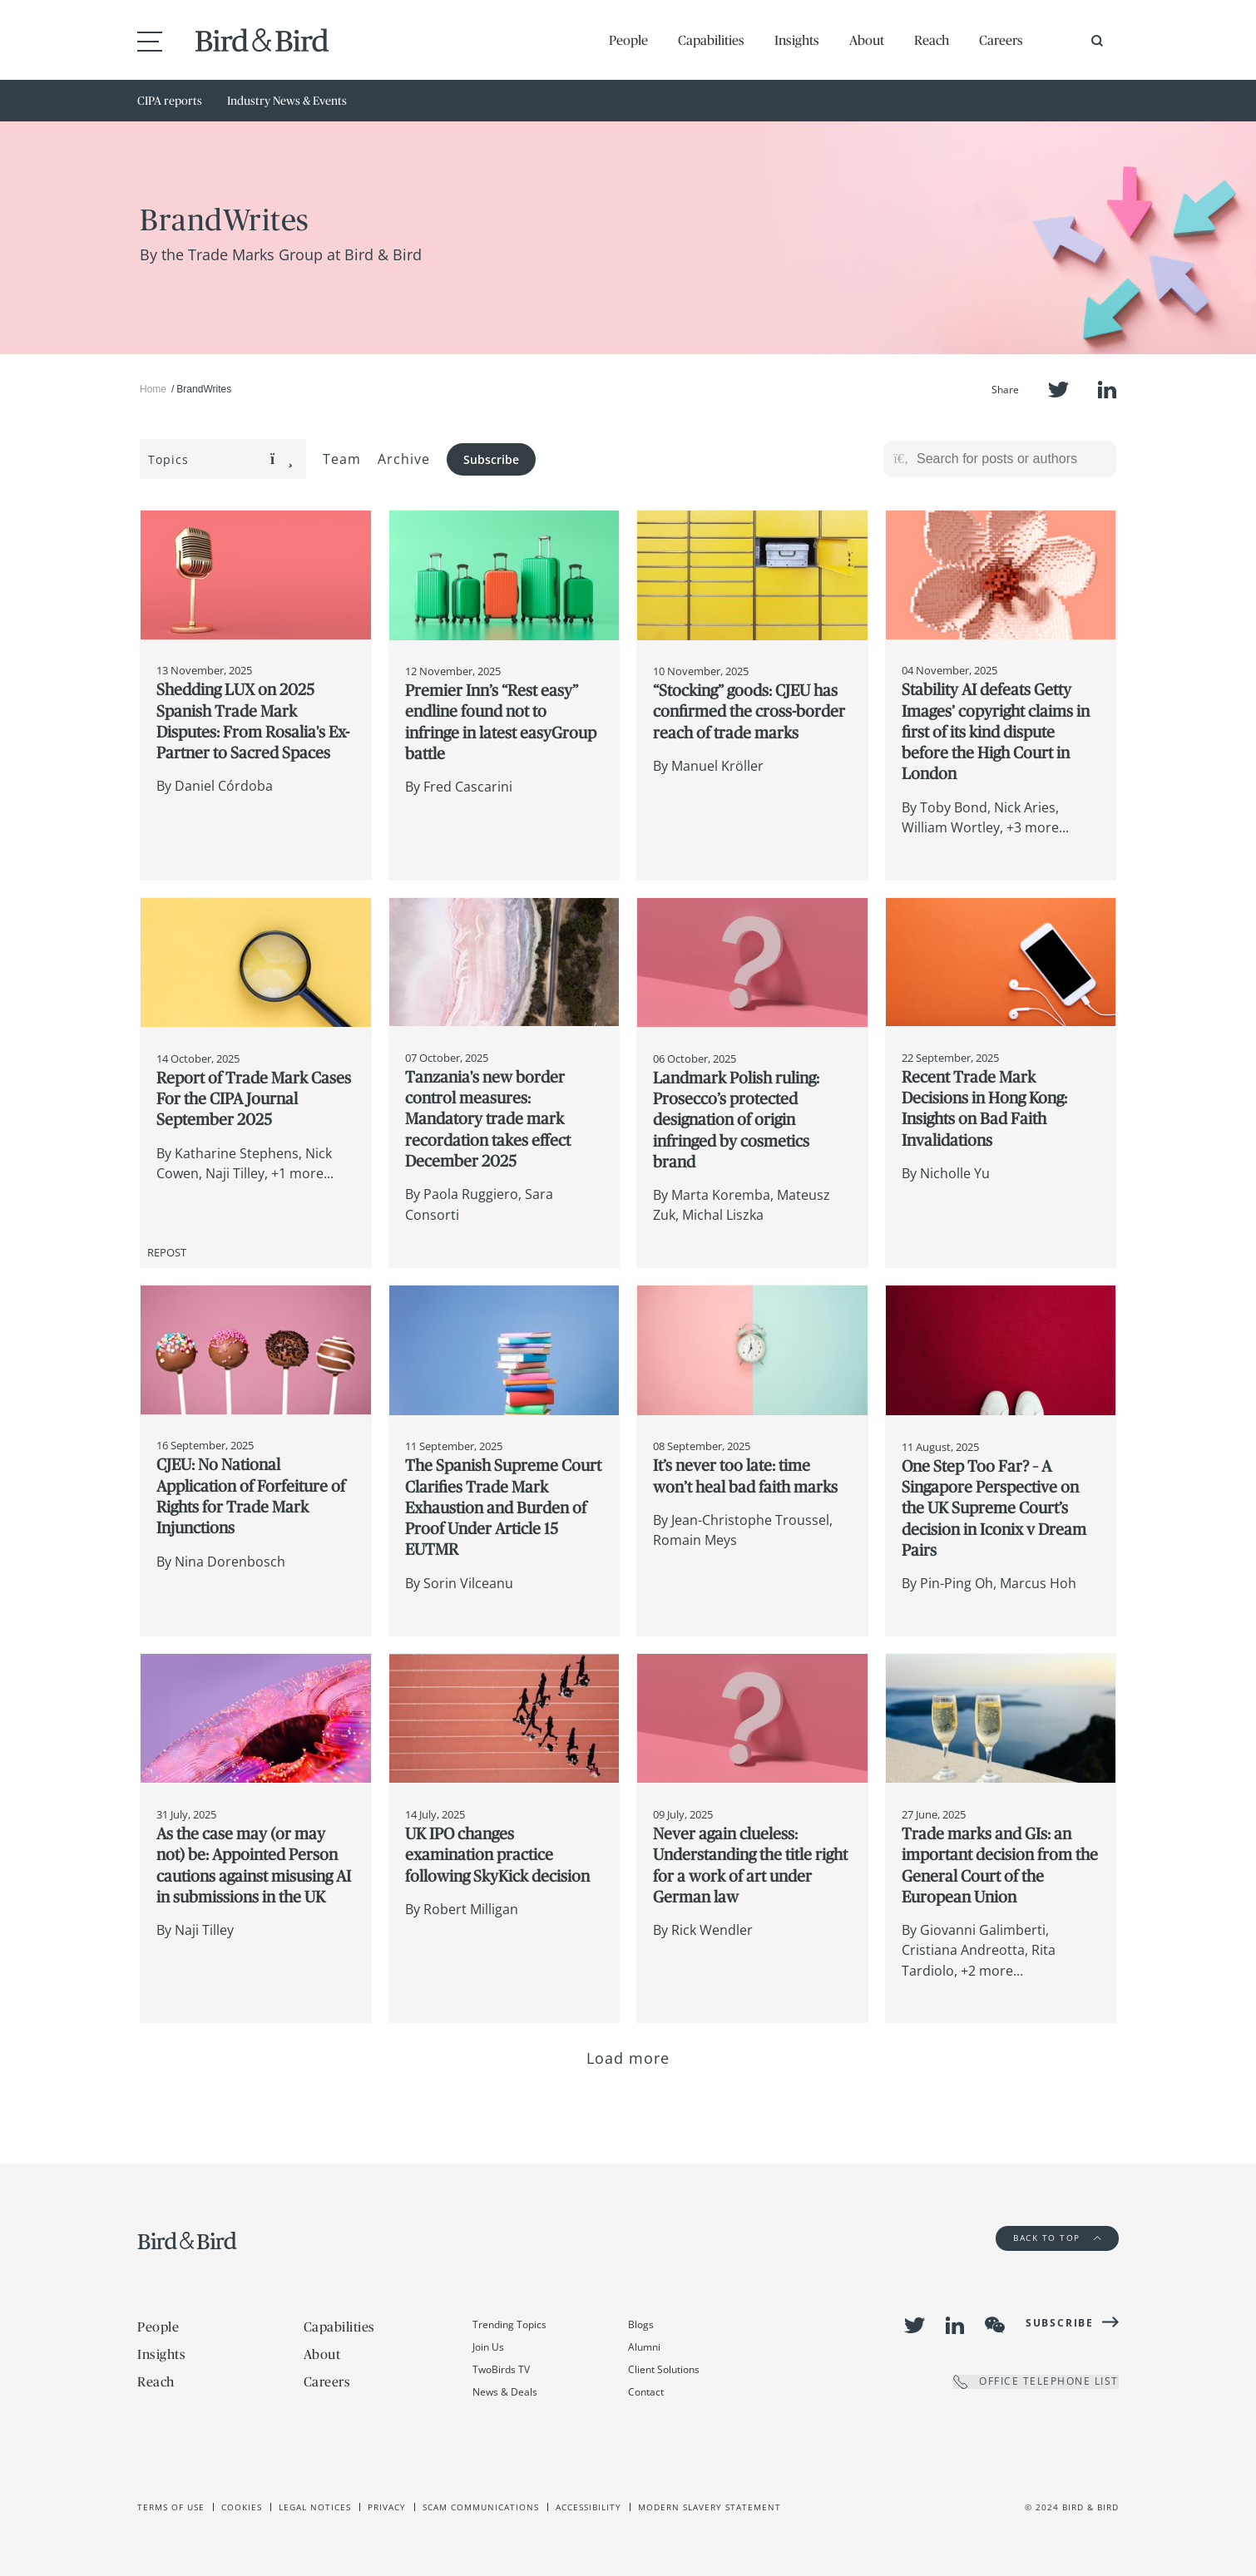 Image resolution: width=1256 pixels, height=2576 pixels. Describe the element at coordinates (995, 2325) in the screenshot. I see `WeChat` at that location.